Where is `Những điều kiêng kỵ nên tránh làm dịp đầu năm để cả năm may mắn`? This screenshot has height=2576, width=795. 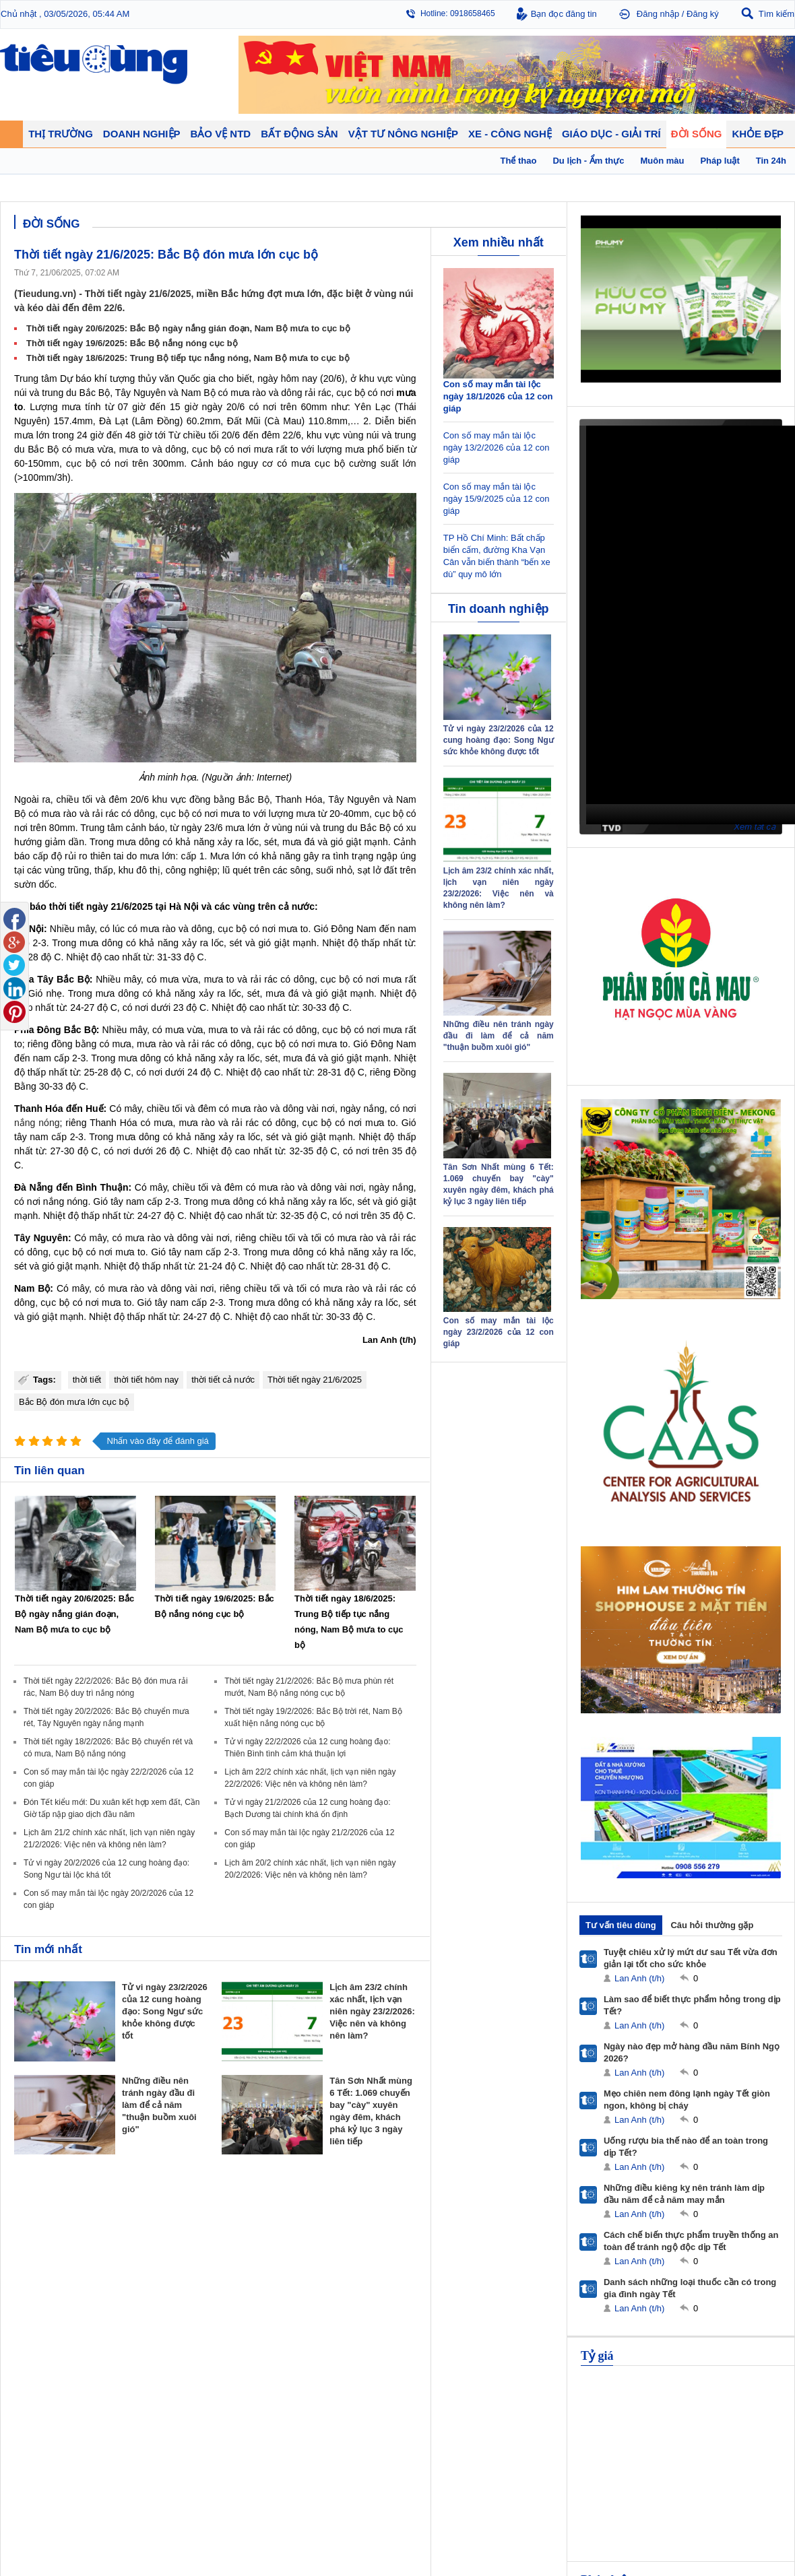
Những điều kiêng kỵ nên tránh làm dịp đầu năm để cả năm may mắn is located at coordinates (684, 2194).